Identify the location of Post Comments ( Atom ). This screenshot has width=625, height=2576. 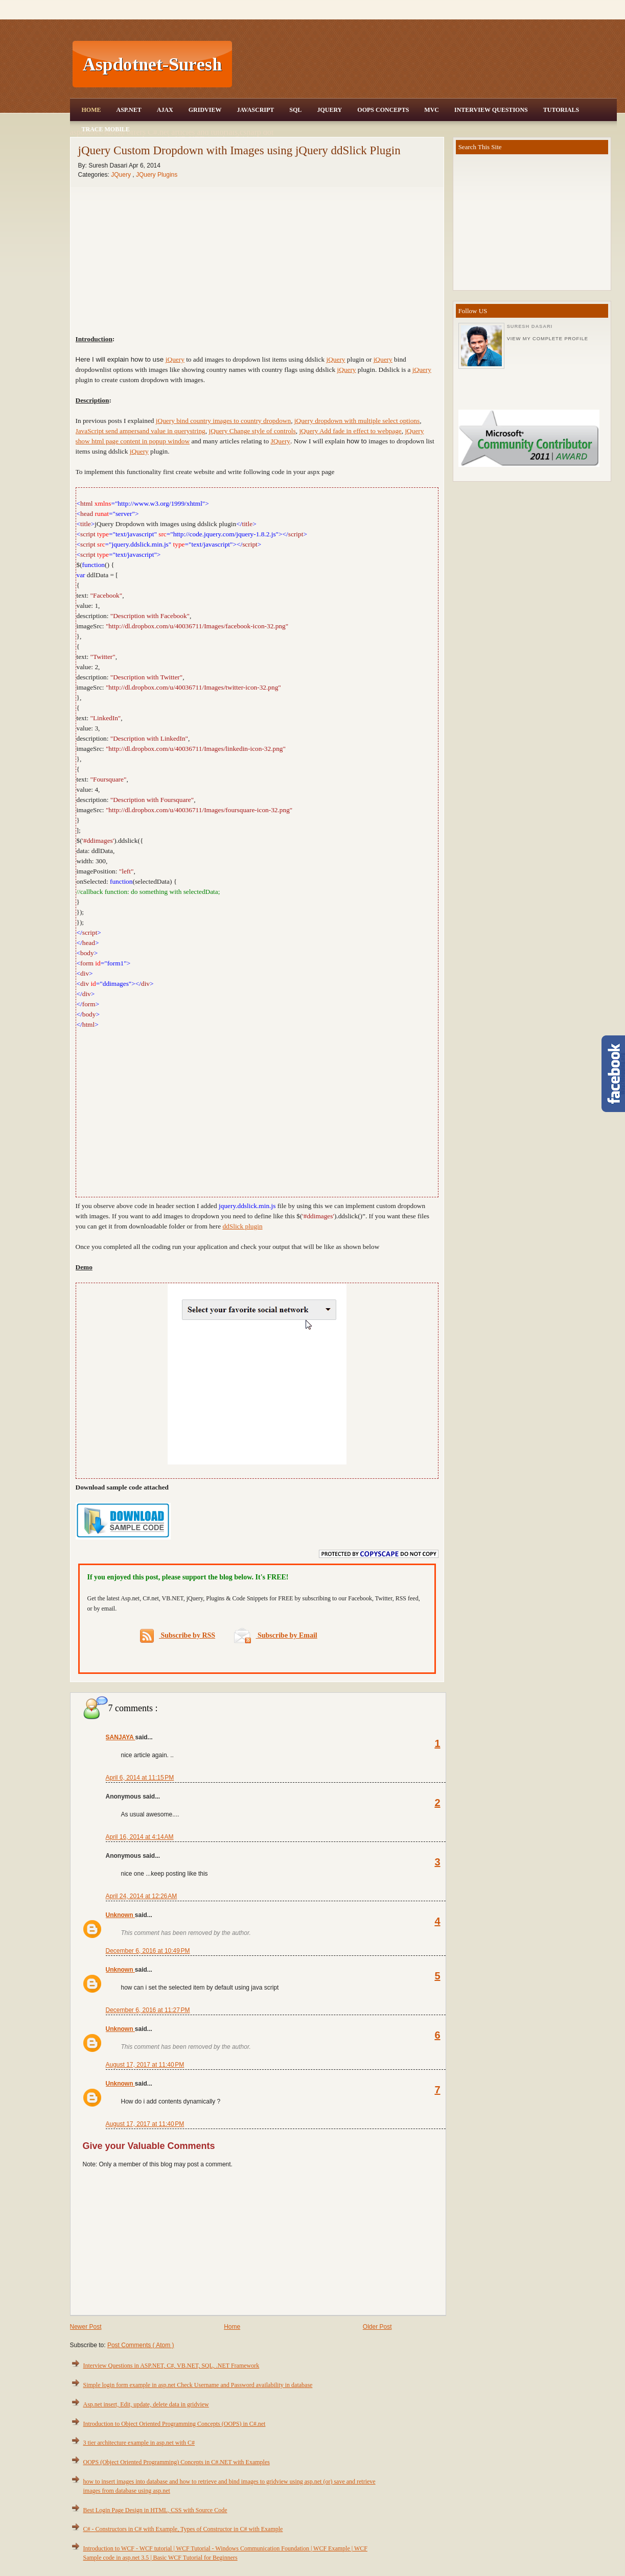
(140, 2345).